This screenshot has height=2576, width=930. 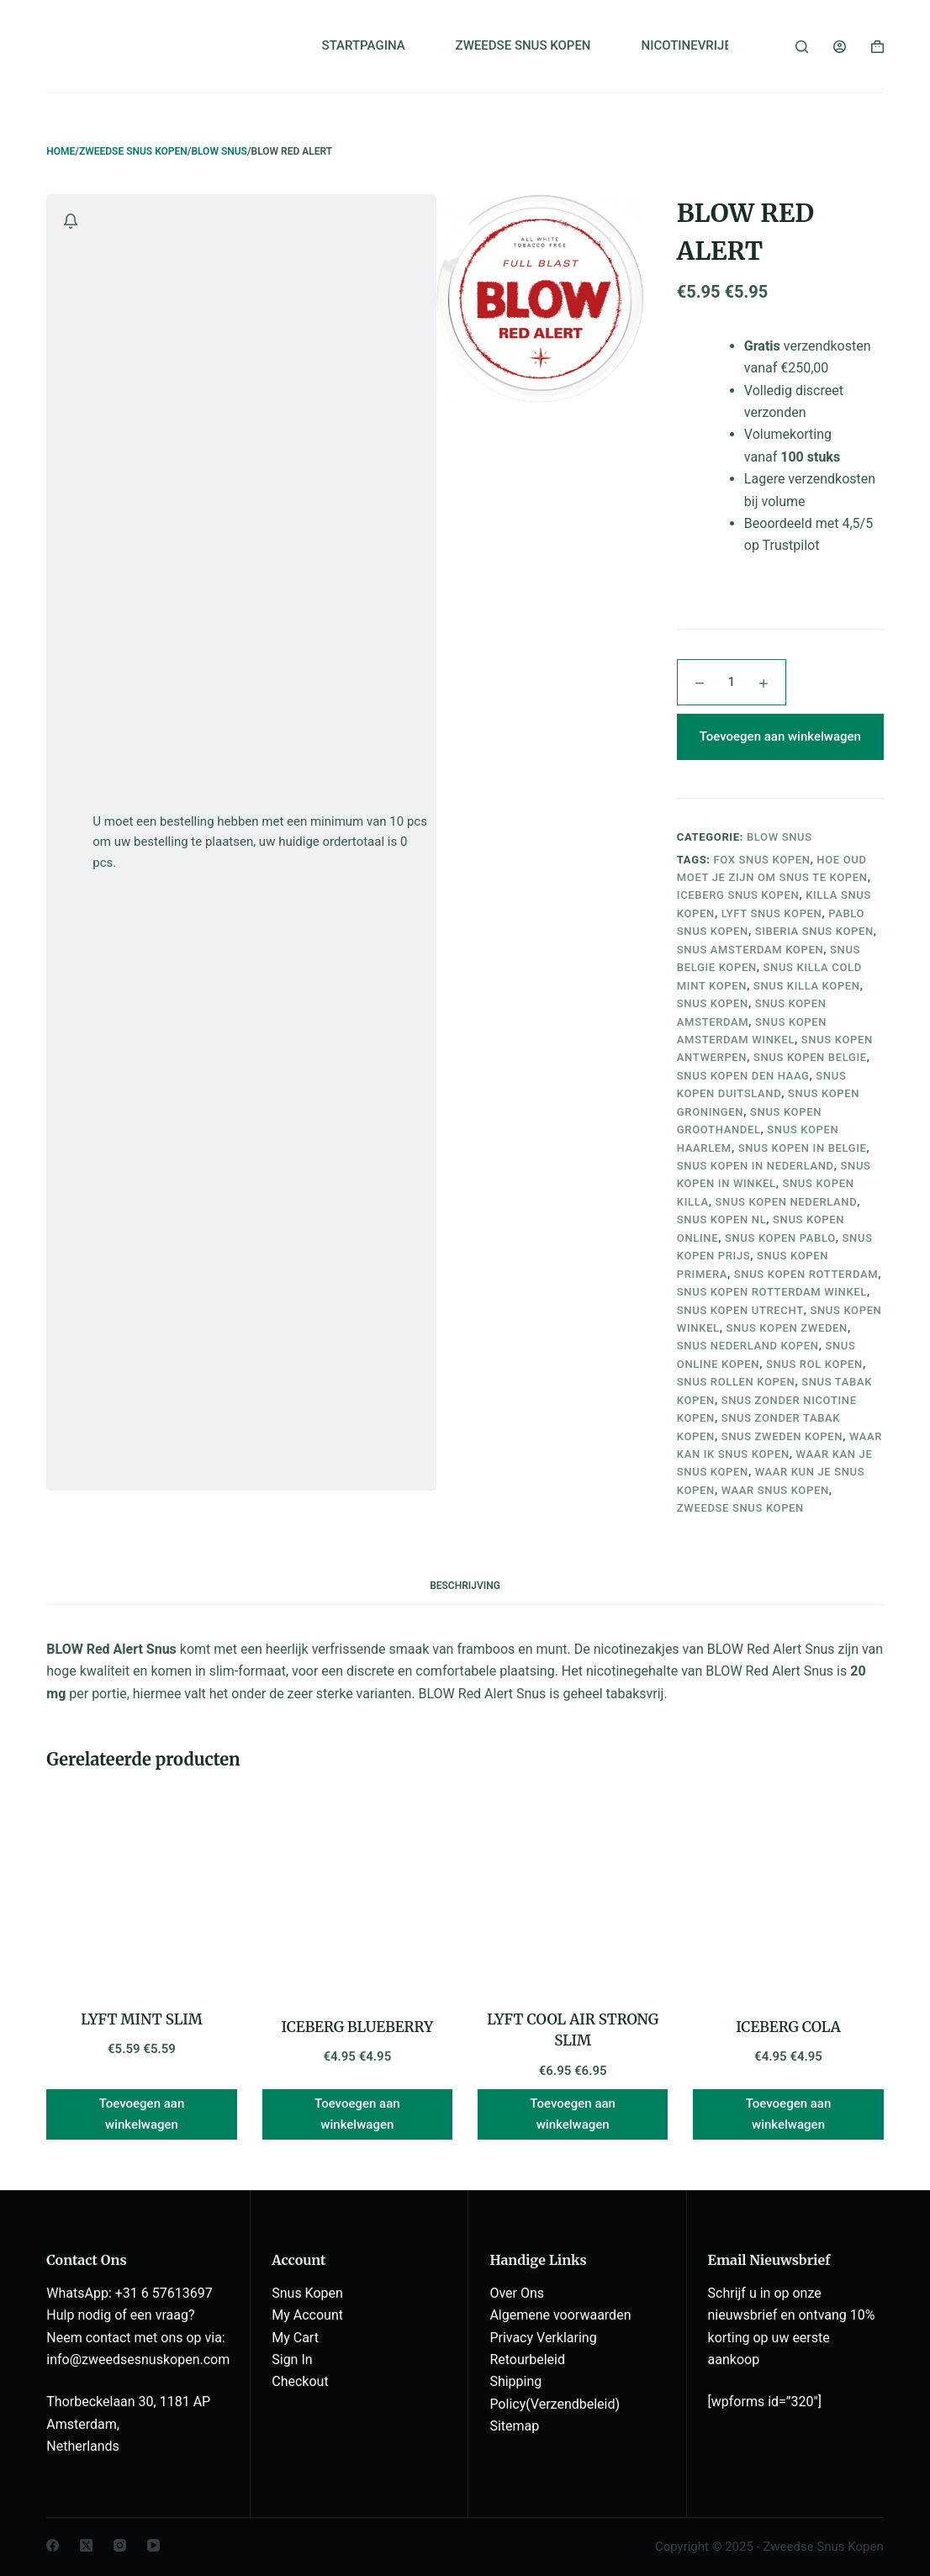 What do you see at coordinates (740, 1310) in the screenshot?
I see `snus kopen utrecht` at bounding box center [740, 1310].